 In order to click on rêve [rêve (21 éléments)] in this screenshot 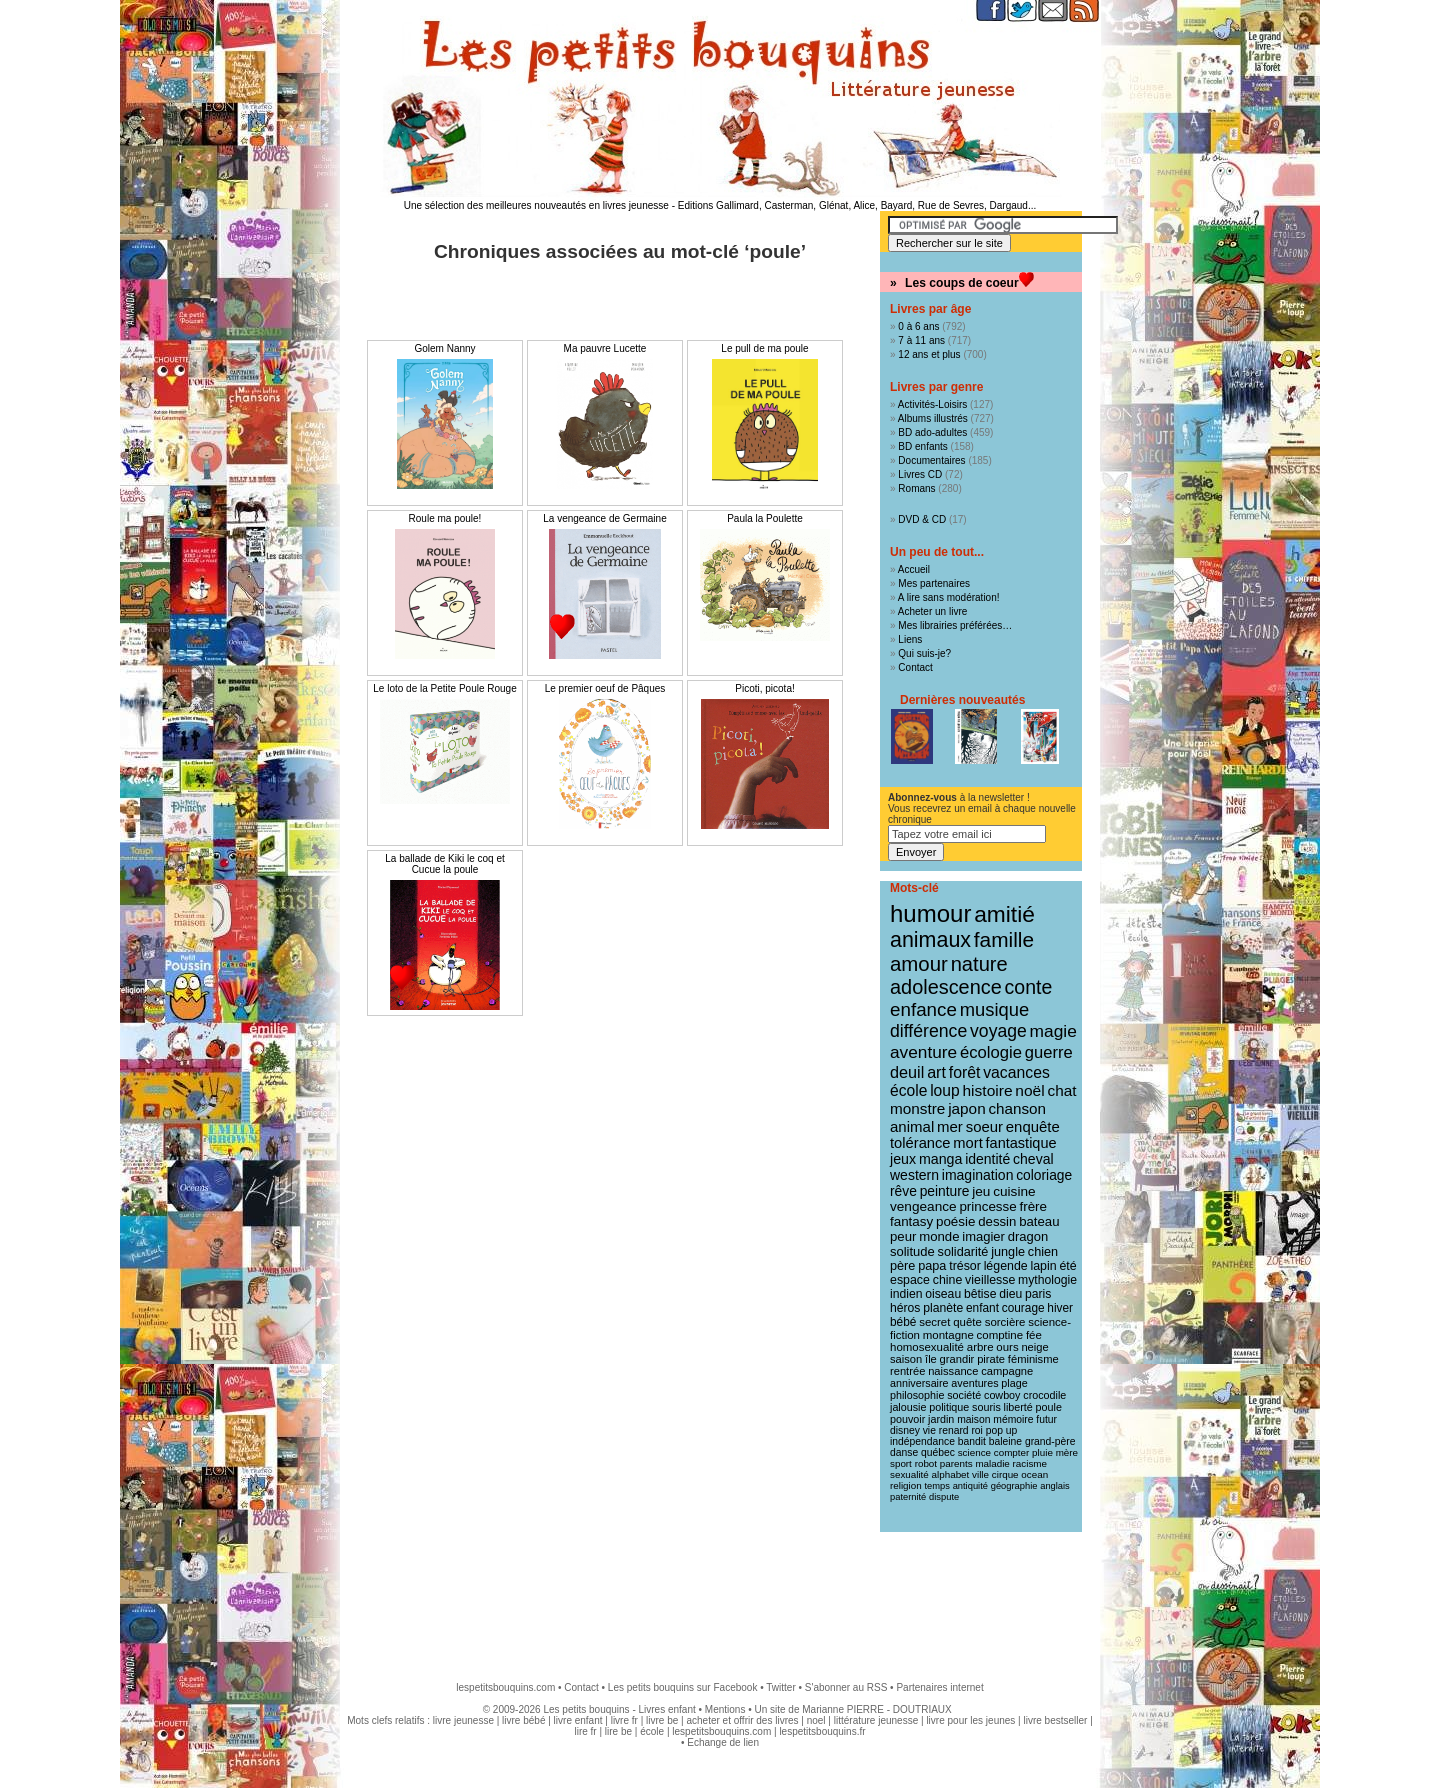, I will do `click(903, 1191)`.